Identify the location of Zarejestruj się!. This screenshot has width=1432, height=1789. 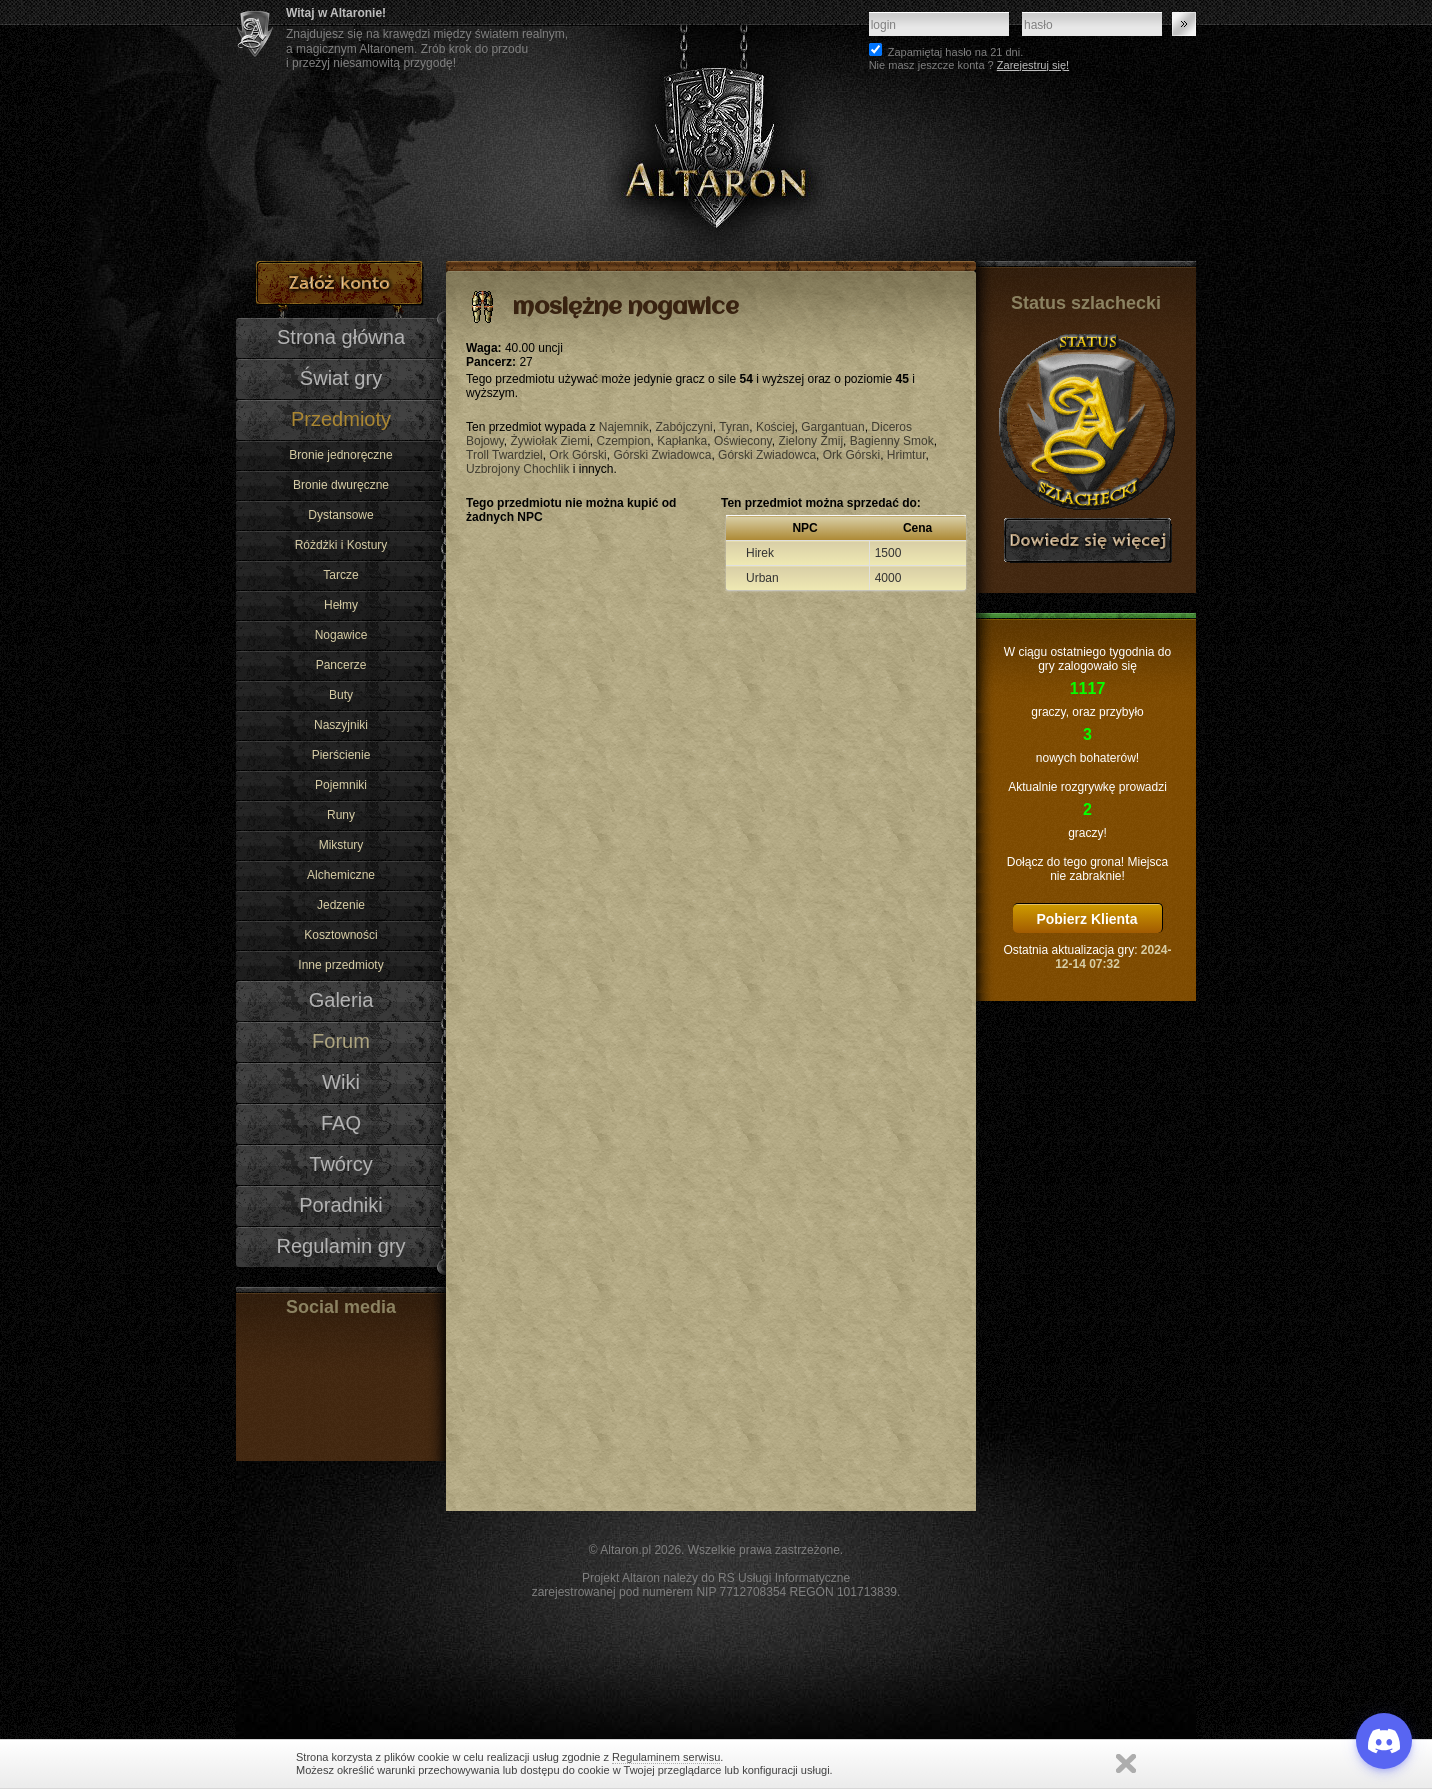
(1033, 65).